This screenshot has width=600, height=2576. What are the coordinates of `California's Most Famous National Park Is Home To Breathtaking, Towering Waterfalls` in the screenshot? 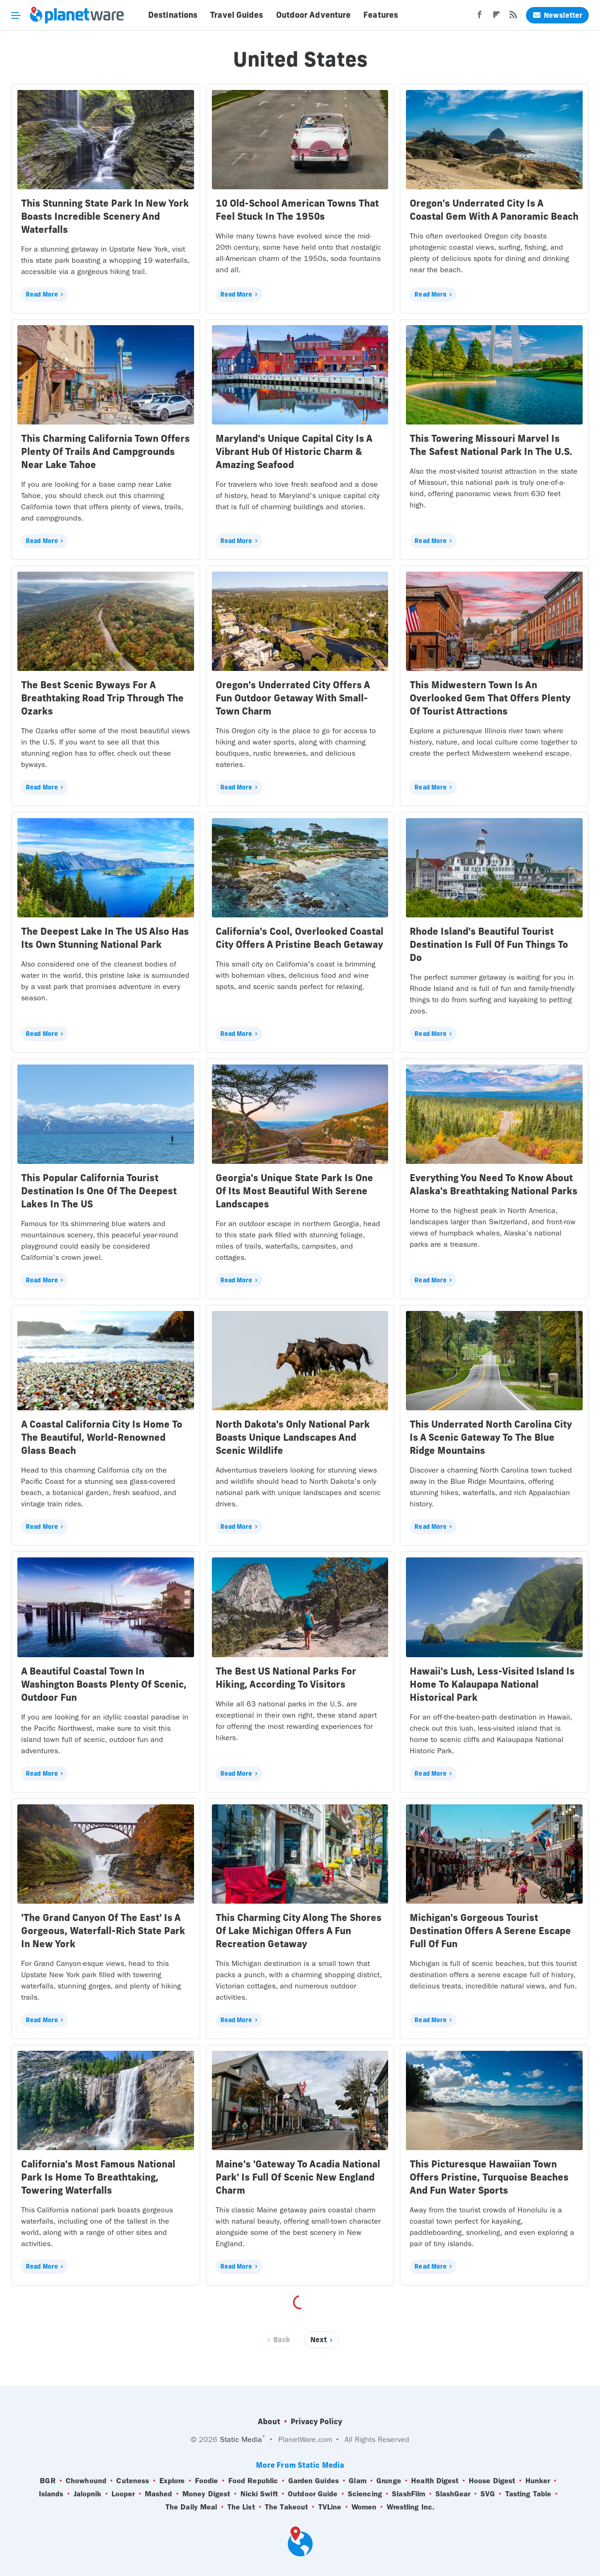 It's located at (98, 2177).